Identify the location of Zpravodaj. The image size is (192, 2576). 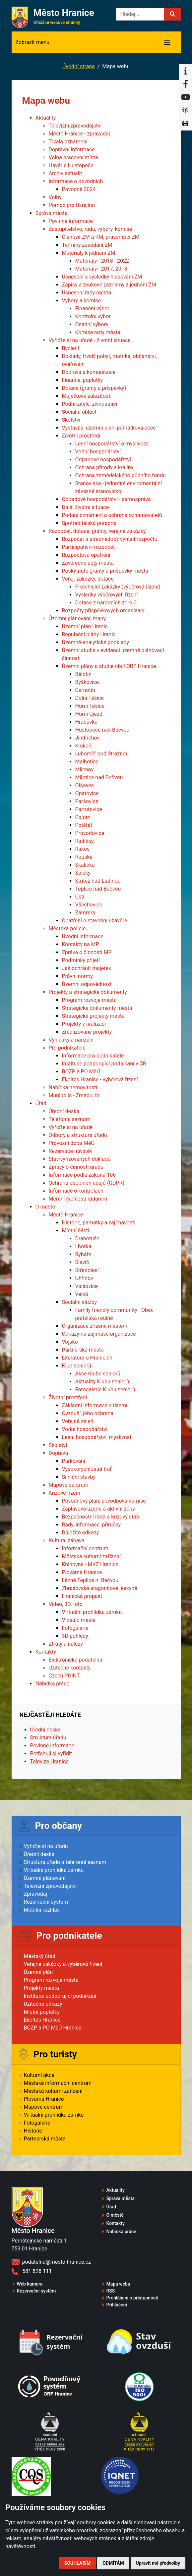
(35, 1894).